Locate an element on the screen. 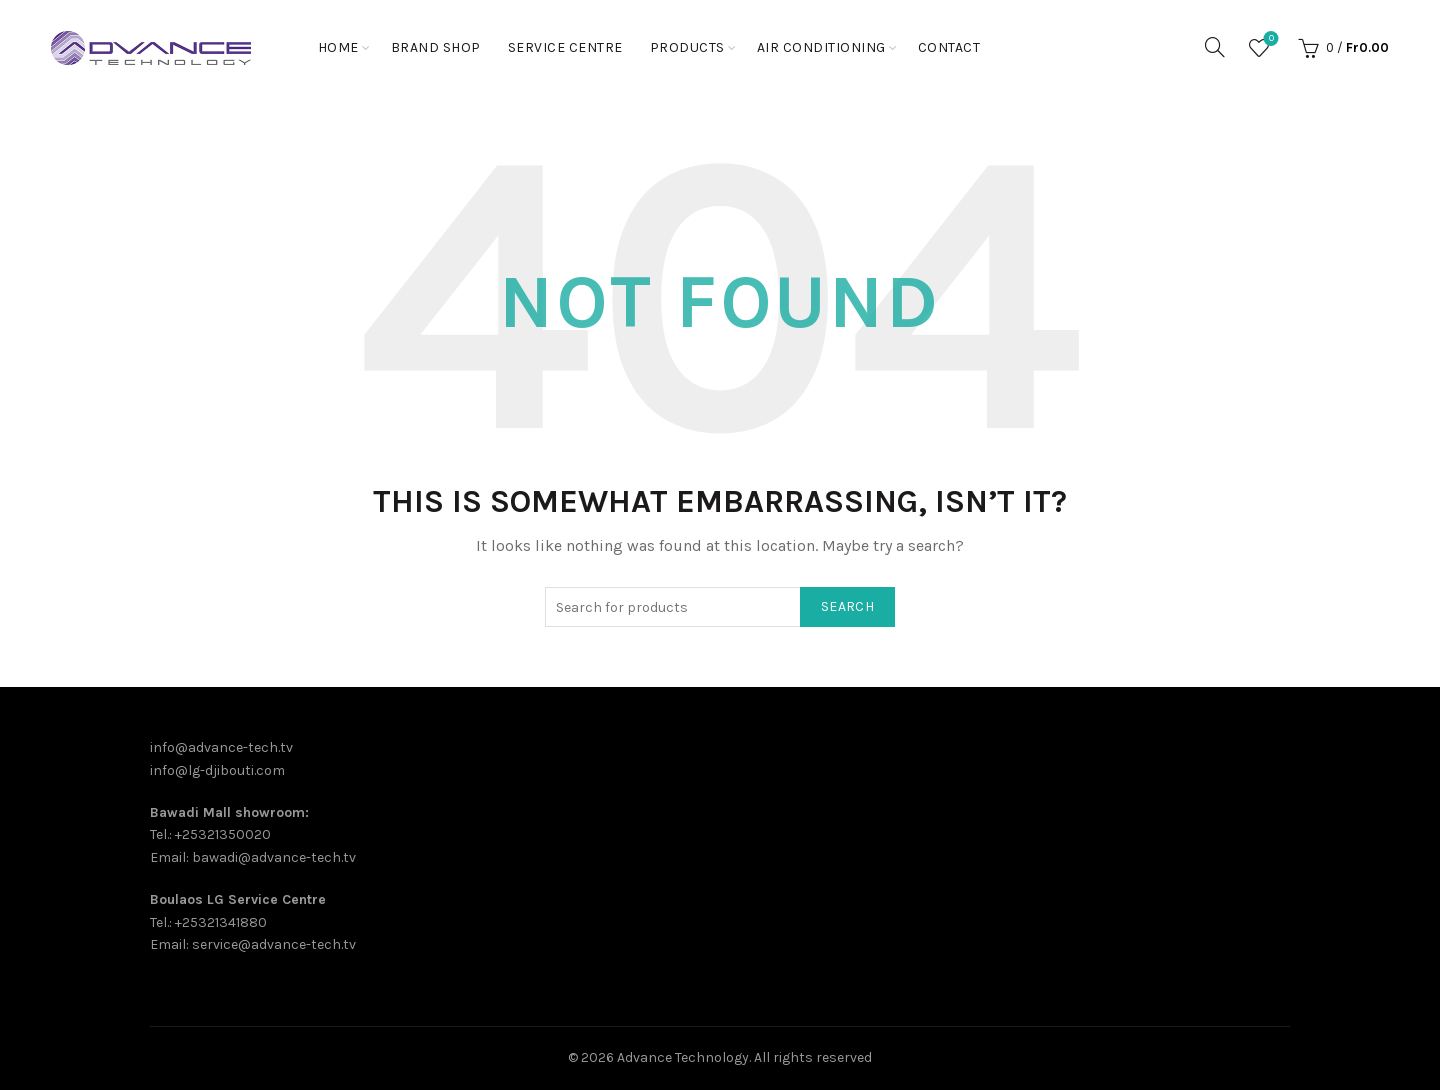 This screenshot has height=1090, width=1440. Brand shop is located at coordinates (436, 47).